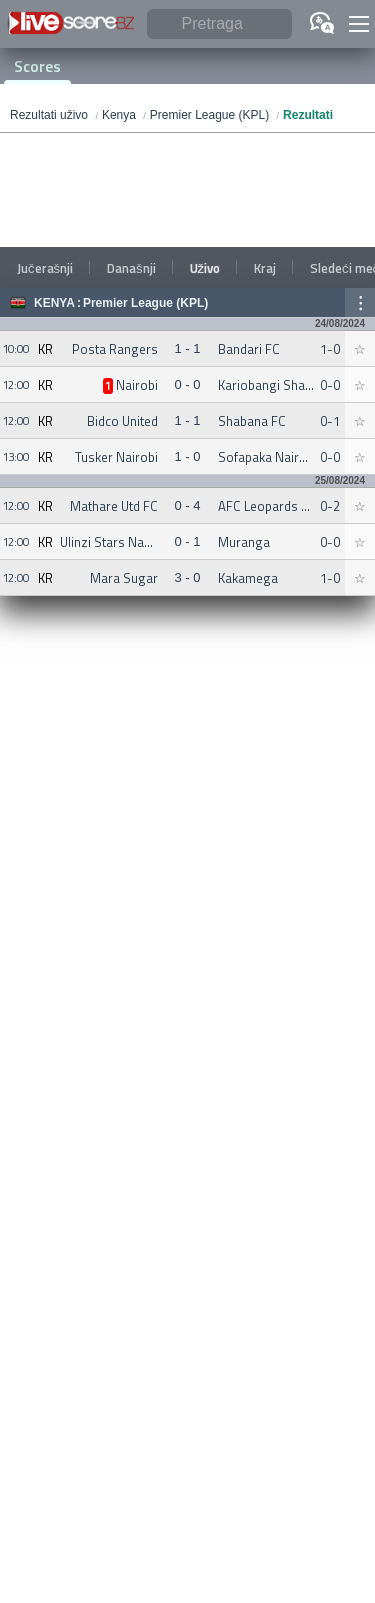  I want to click on Kraj, so click(265, 268).